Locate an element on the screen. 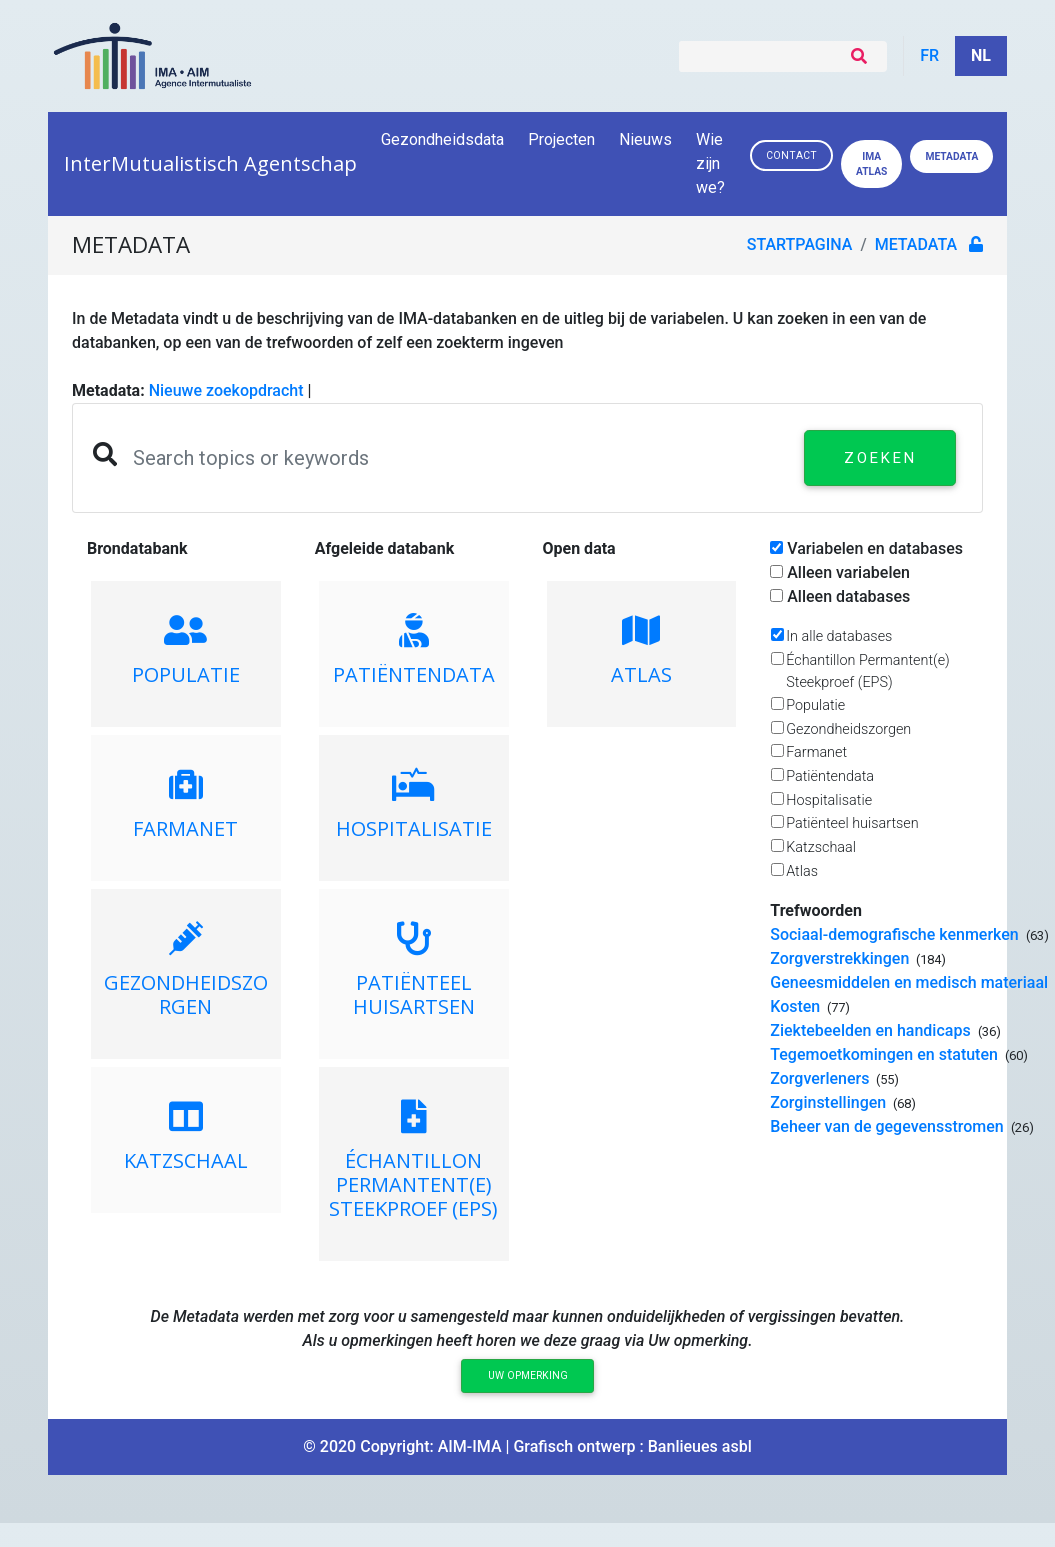 The height and width of the screenshot is (1547, 1055). Wie zijn we? is located at coordinates (712, 163).